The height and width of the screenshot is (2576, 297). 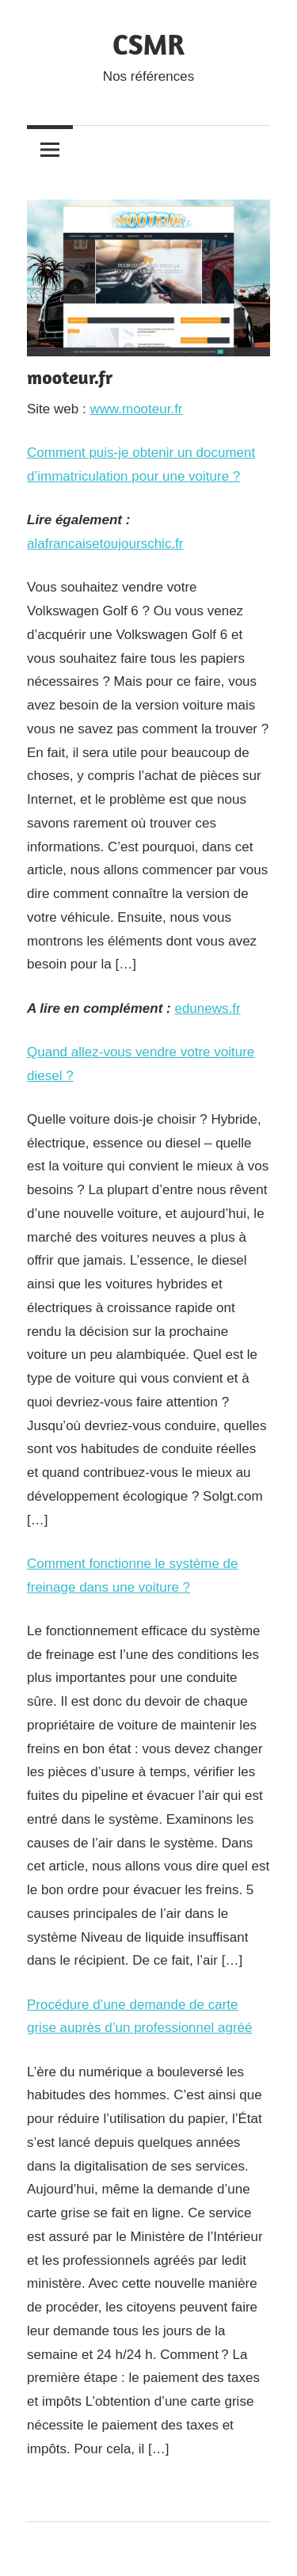 I want to click on alafrancaisetoujourschic.fr, so click(x=105, y=543).